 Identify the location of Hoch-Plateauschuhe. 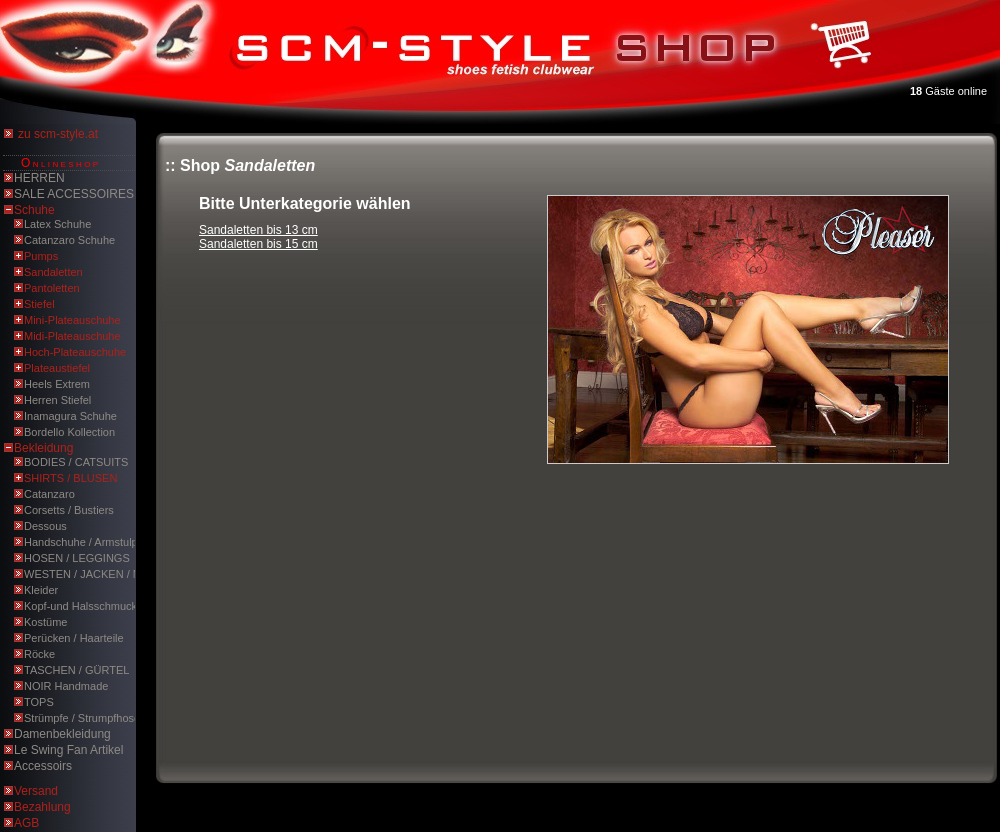
(75, 352).